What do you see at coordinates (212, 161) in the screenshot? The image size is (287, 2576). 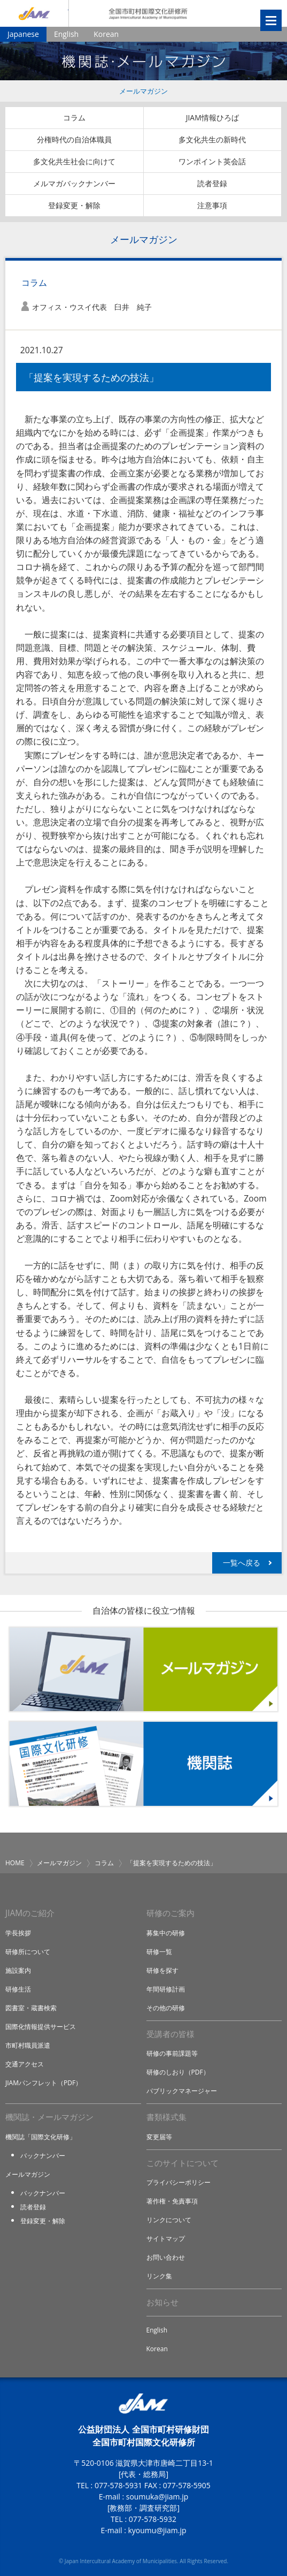 I see `ワンポイント英会話` at bounding box center [212, 161].